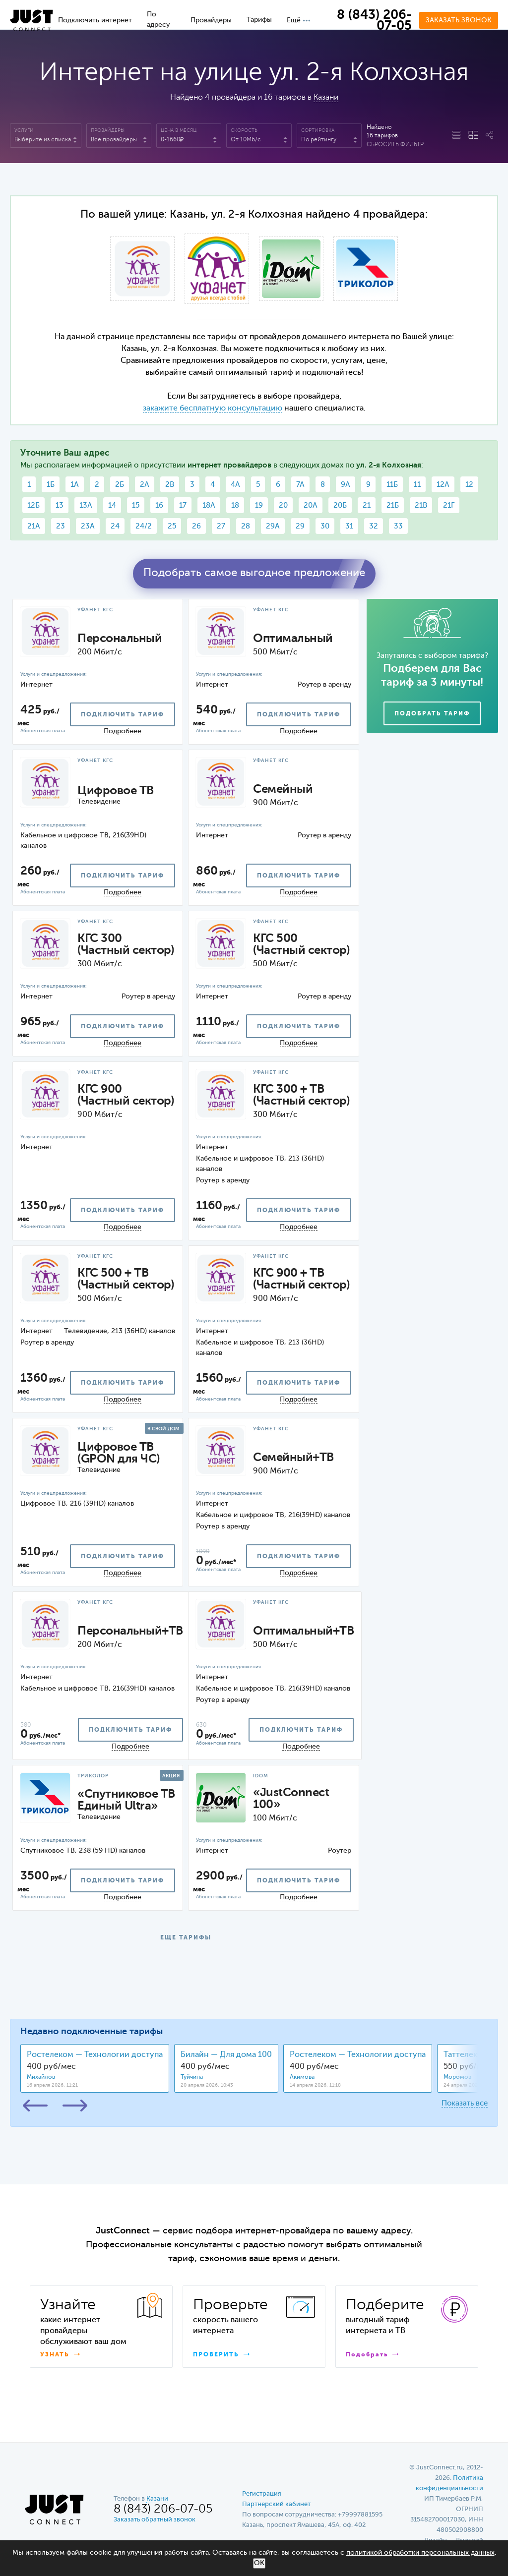 This screenshot has height=2576, width=508. Describe the element at coordinates (367, 505) in the screenshot. I see `21` at that location.